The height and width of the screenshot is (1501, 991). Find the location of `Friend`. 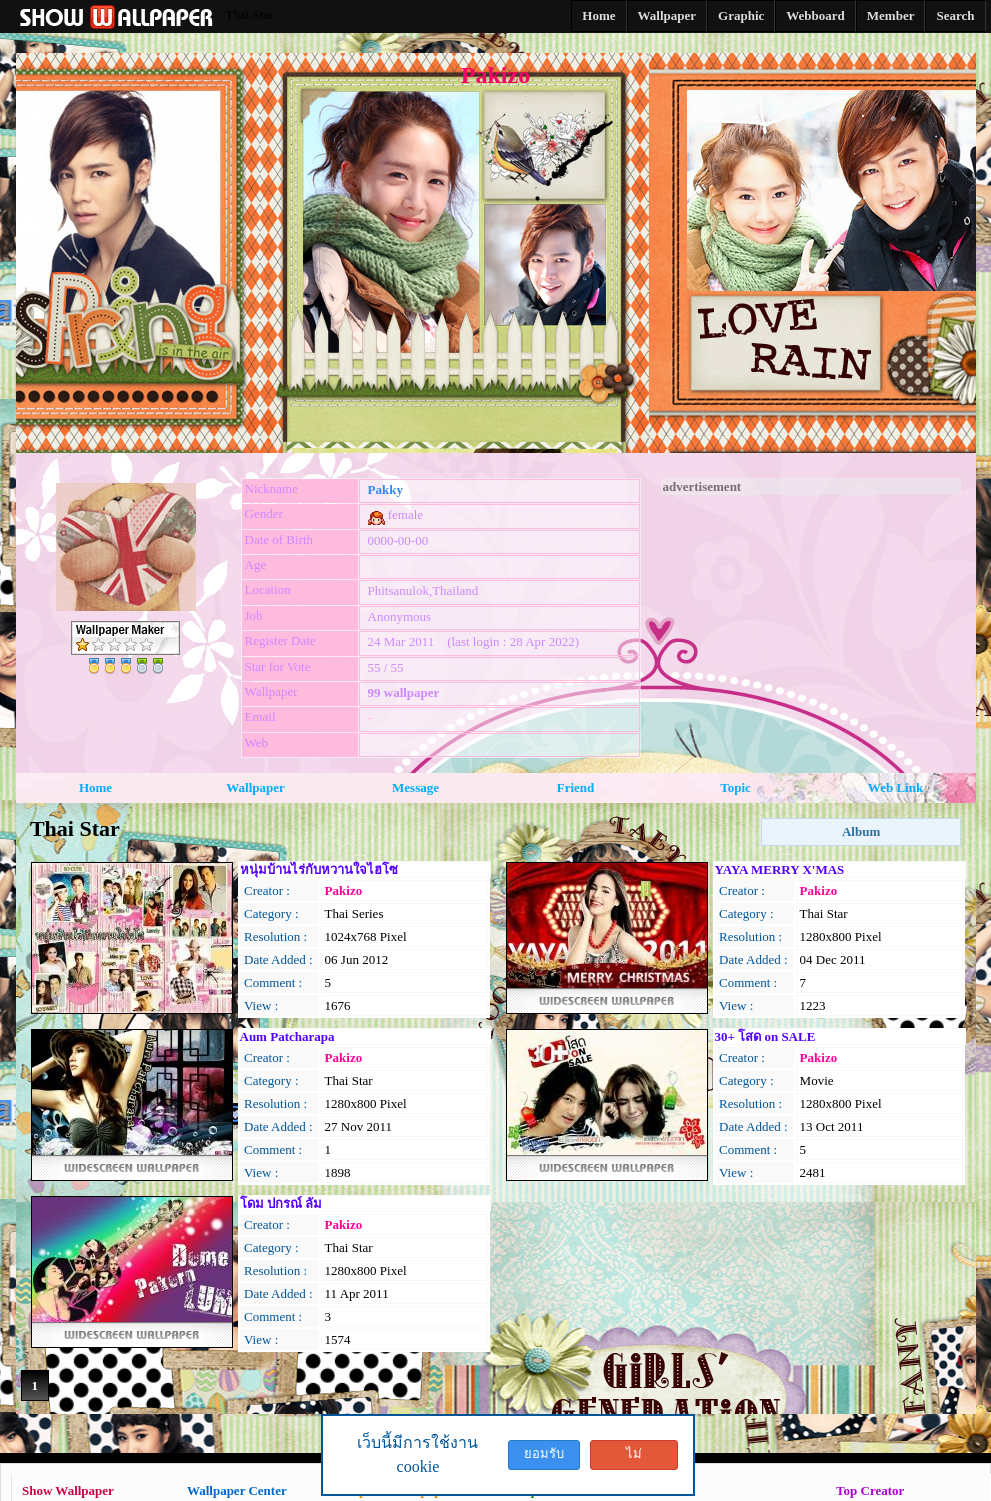

Friend is located at coordinates (576, 787).